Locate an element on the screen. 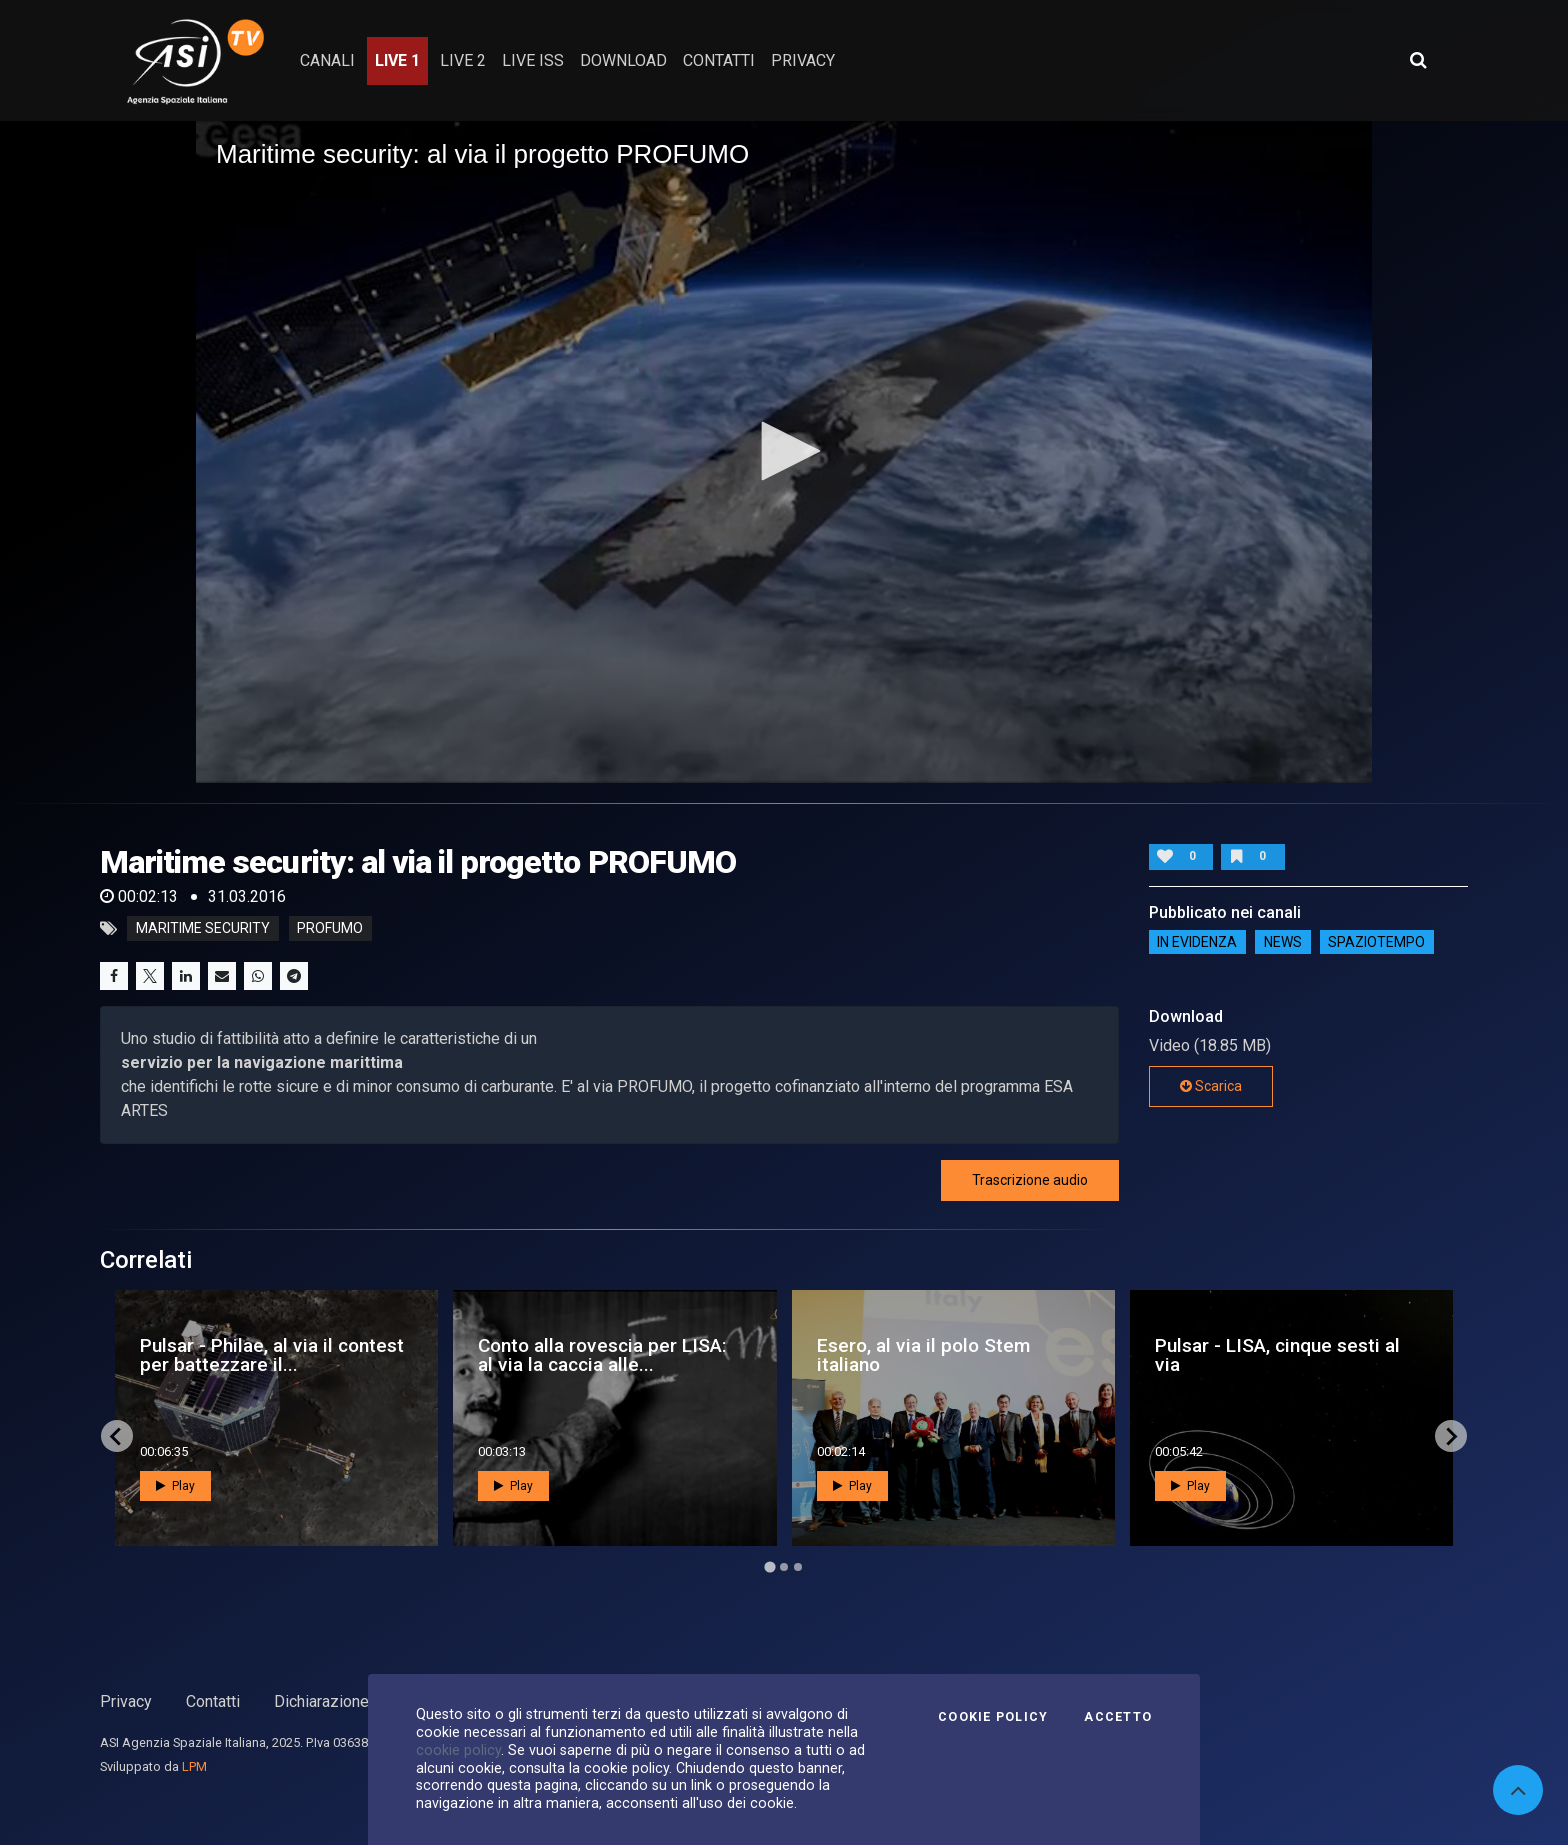  Live 1 is located at coordinates (397, 60).